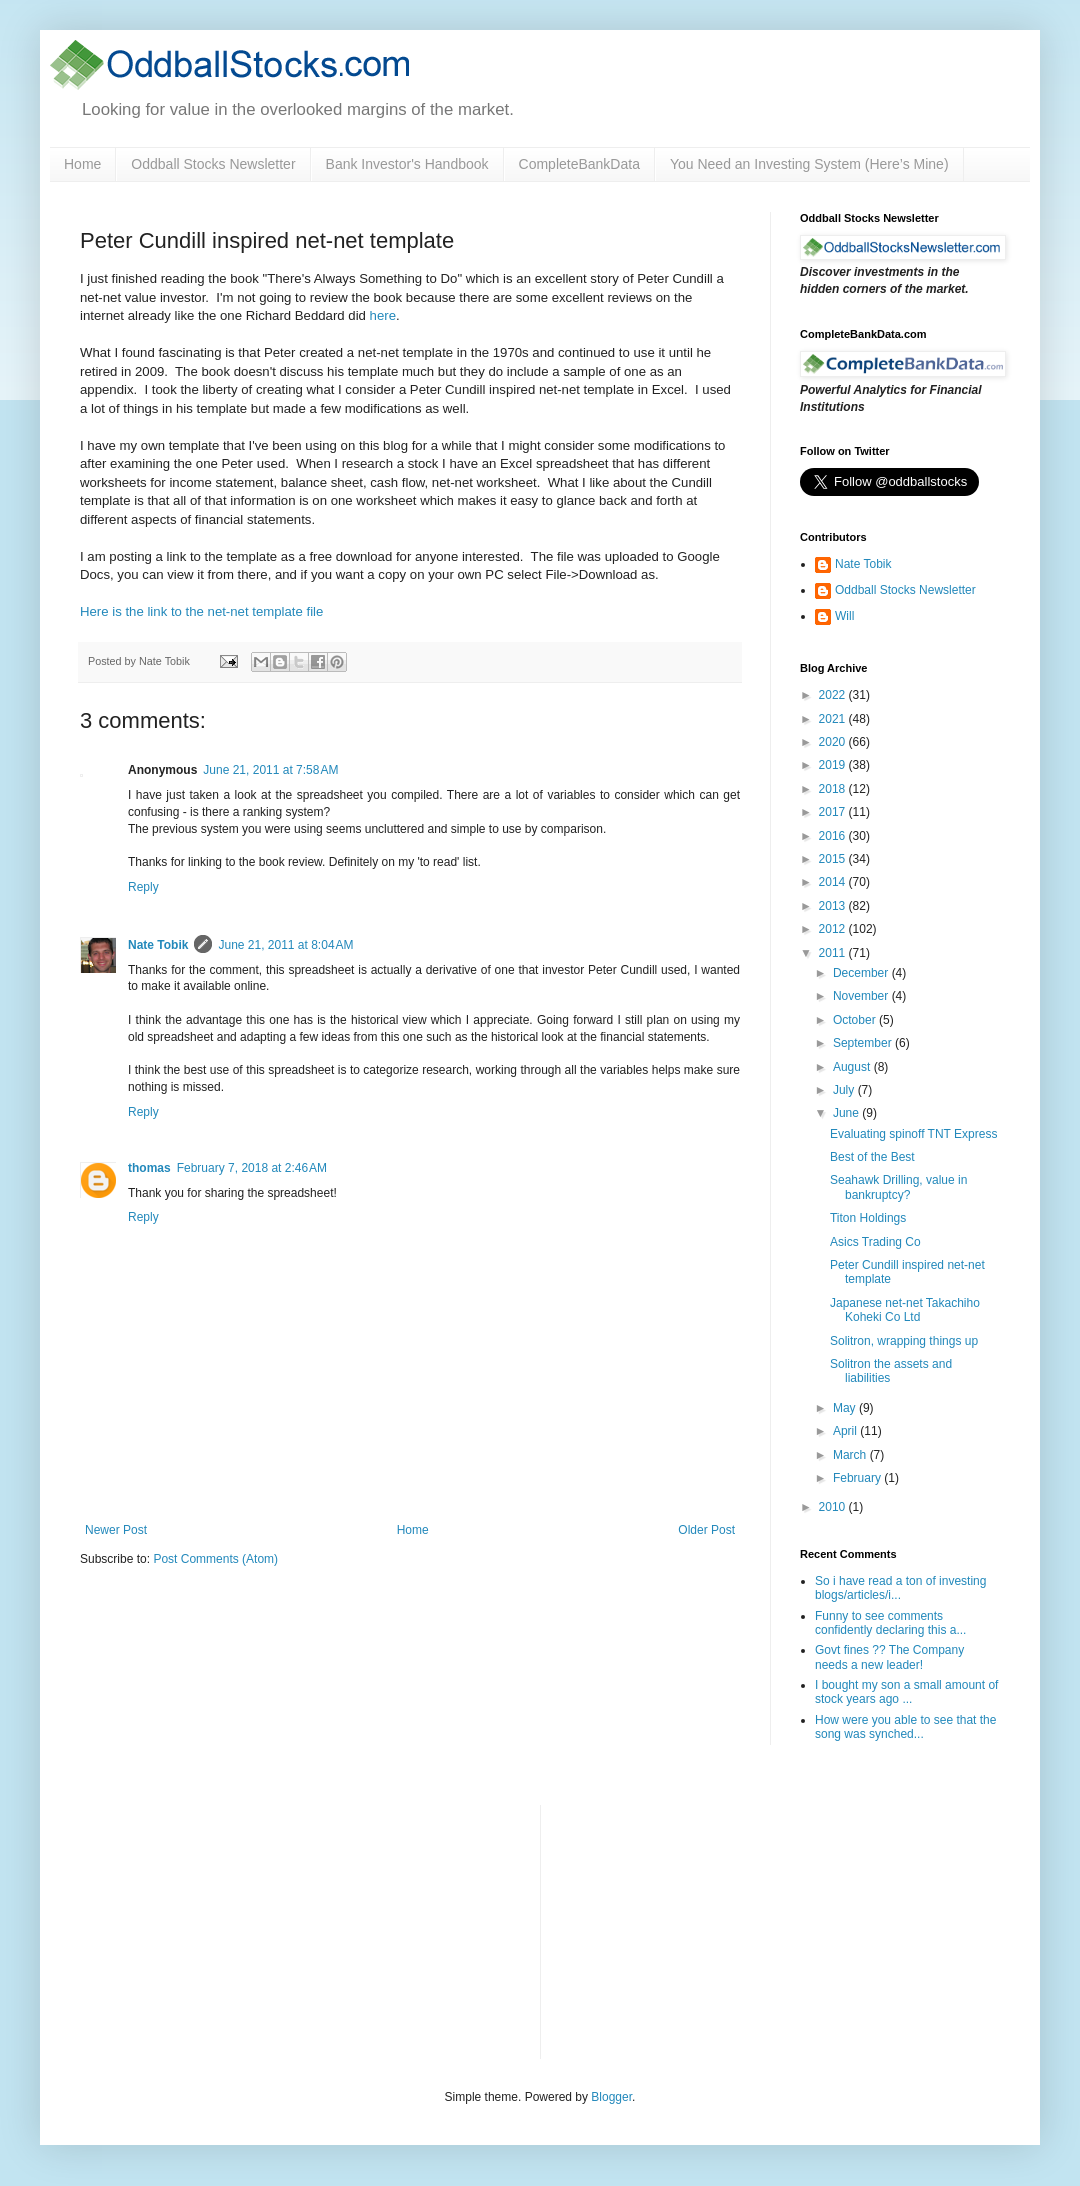  What do you see at coordinates (215, 1559) in the screenshot?
I see `Post Comments (Atom)` at bounding box center [215, 1559].